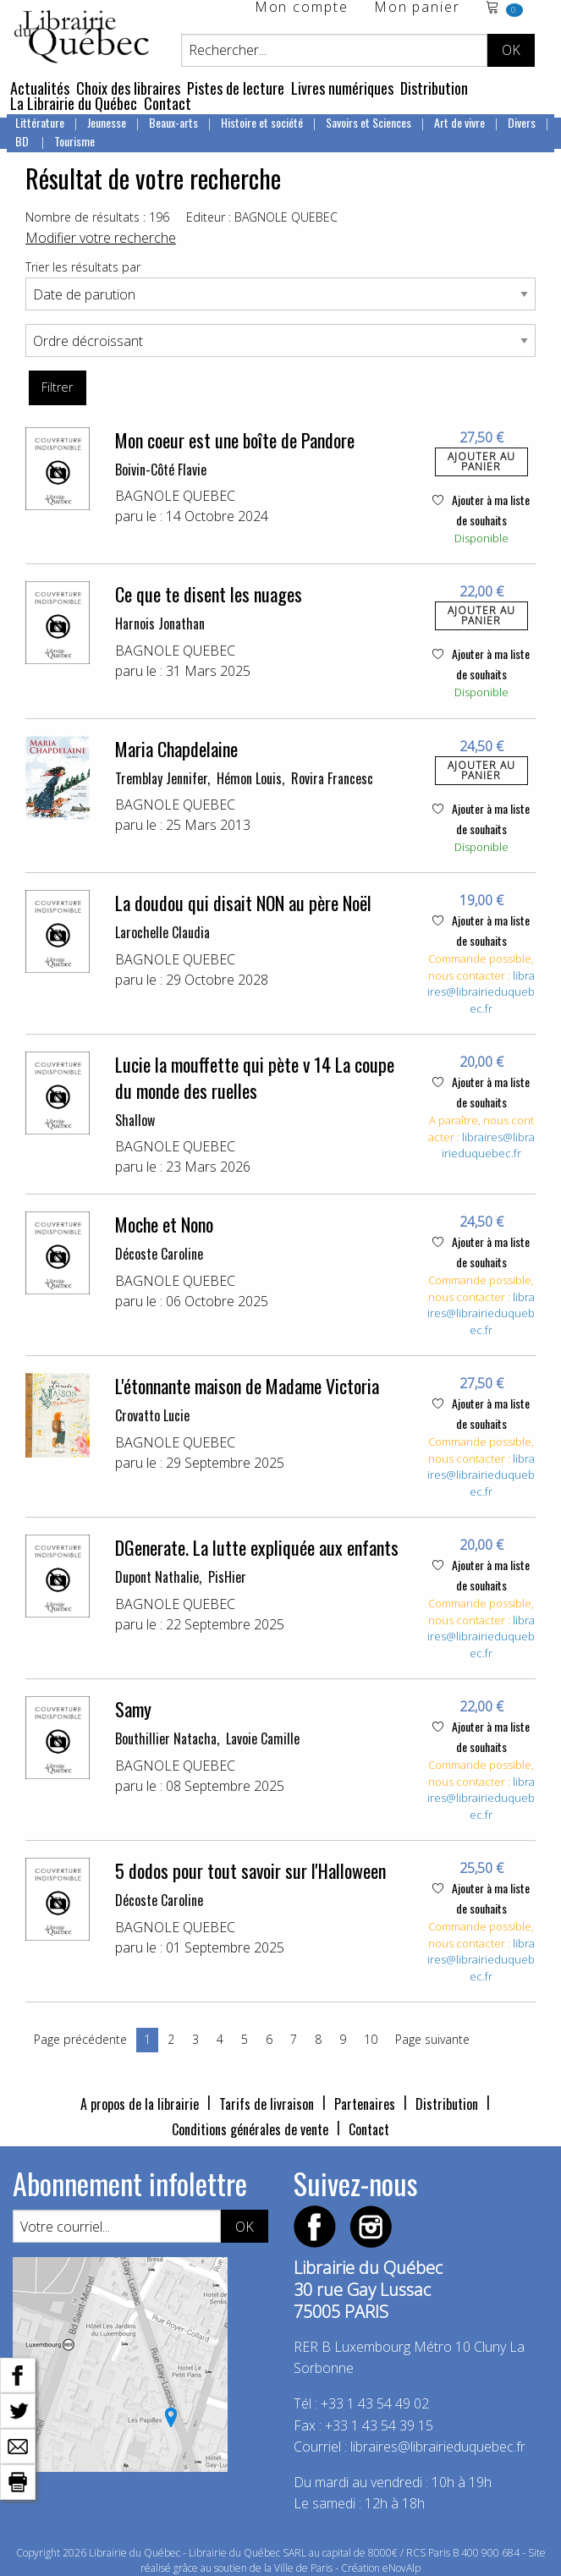 The height and width of the screenshot is (2576, 561). Describe the element at coordinates (161, 778) in the screenshot. I see `Tremblay Jennifer` at that location.